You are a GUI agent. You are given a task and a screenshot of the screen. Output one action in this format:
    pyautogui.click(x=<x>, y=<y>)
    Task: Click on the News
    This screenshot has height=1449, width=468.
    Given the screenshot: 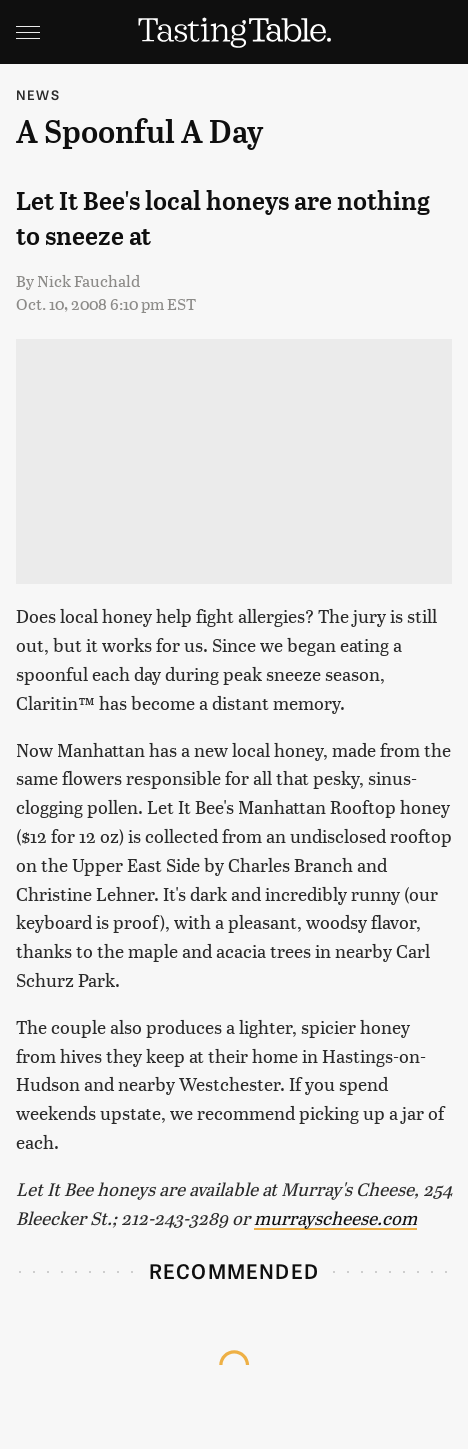 What is the action you would take?
    pyautogui.click(x=38, y=94)
    